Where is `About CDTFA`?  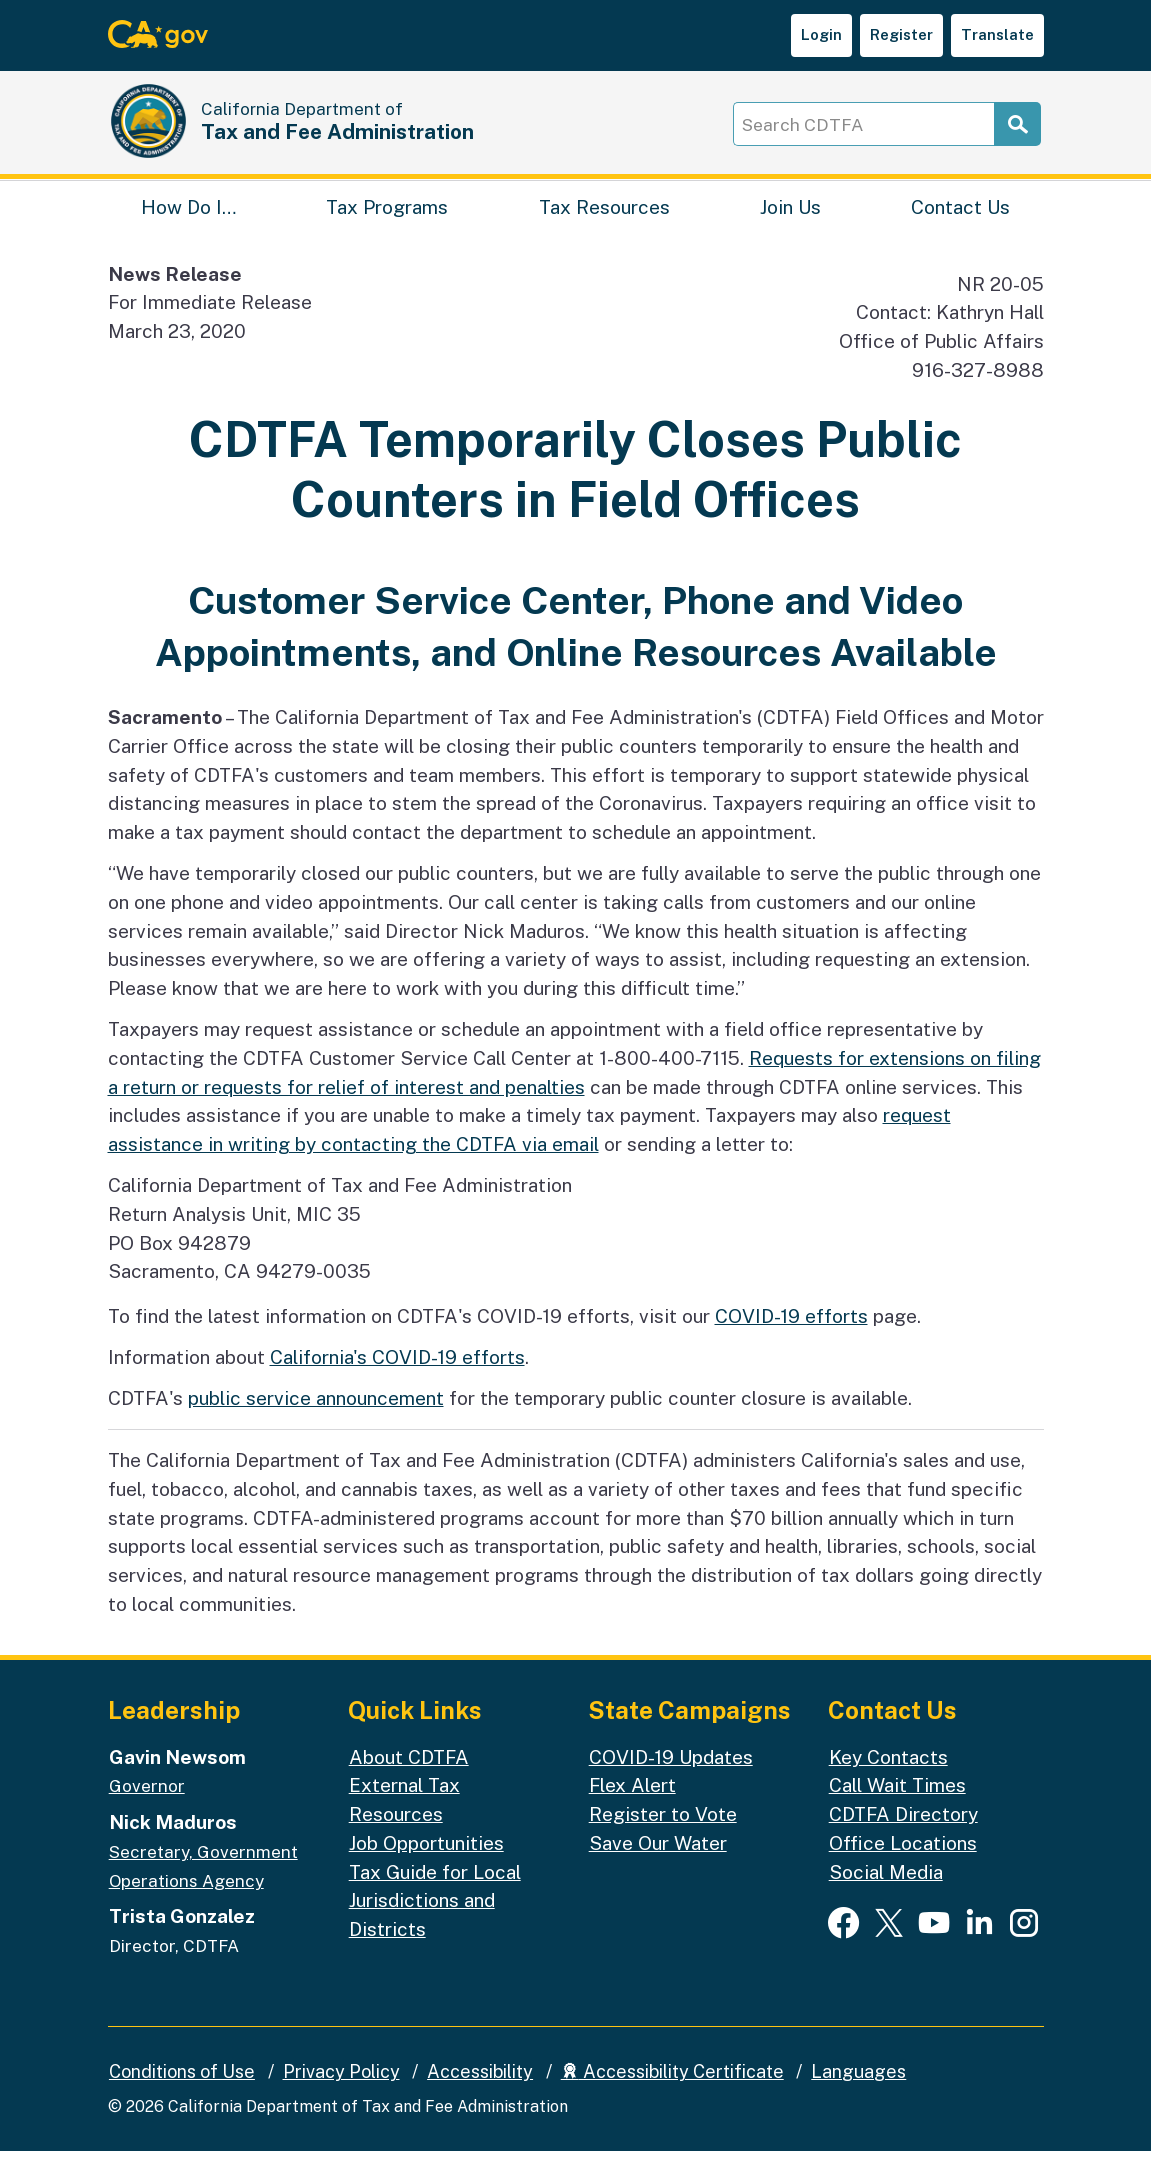
About CDTFA is located at coordinates (409, 1770).